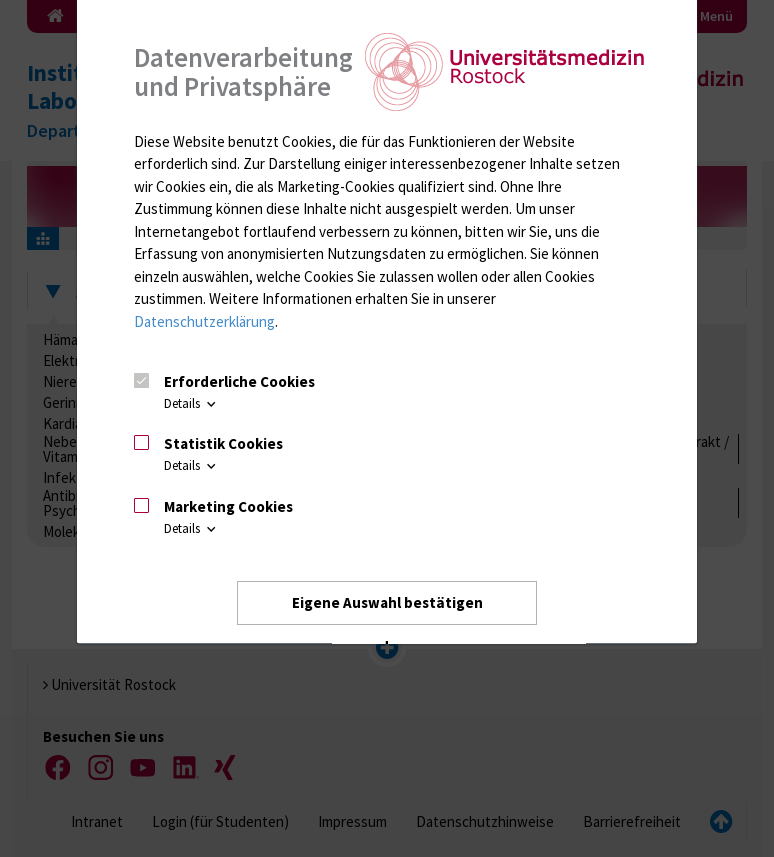 The image size is (774, 857). What do you see at coordinates (239, 381) in the screenshot?
I see `Erforderliche Cookies` at bounding box center [239, 381].